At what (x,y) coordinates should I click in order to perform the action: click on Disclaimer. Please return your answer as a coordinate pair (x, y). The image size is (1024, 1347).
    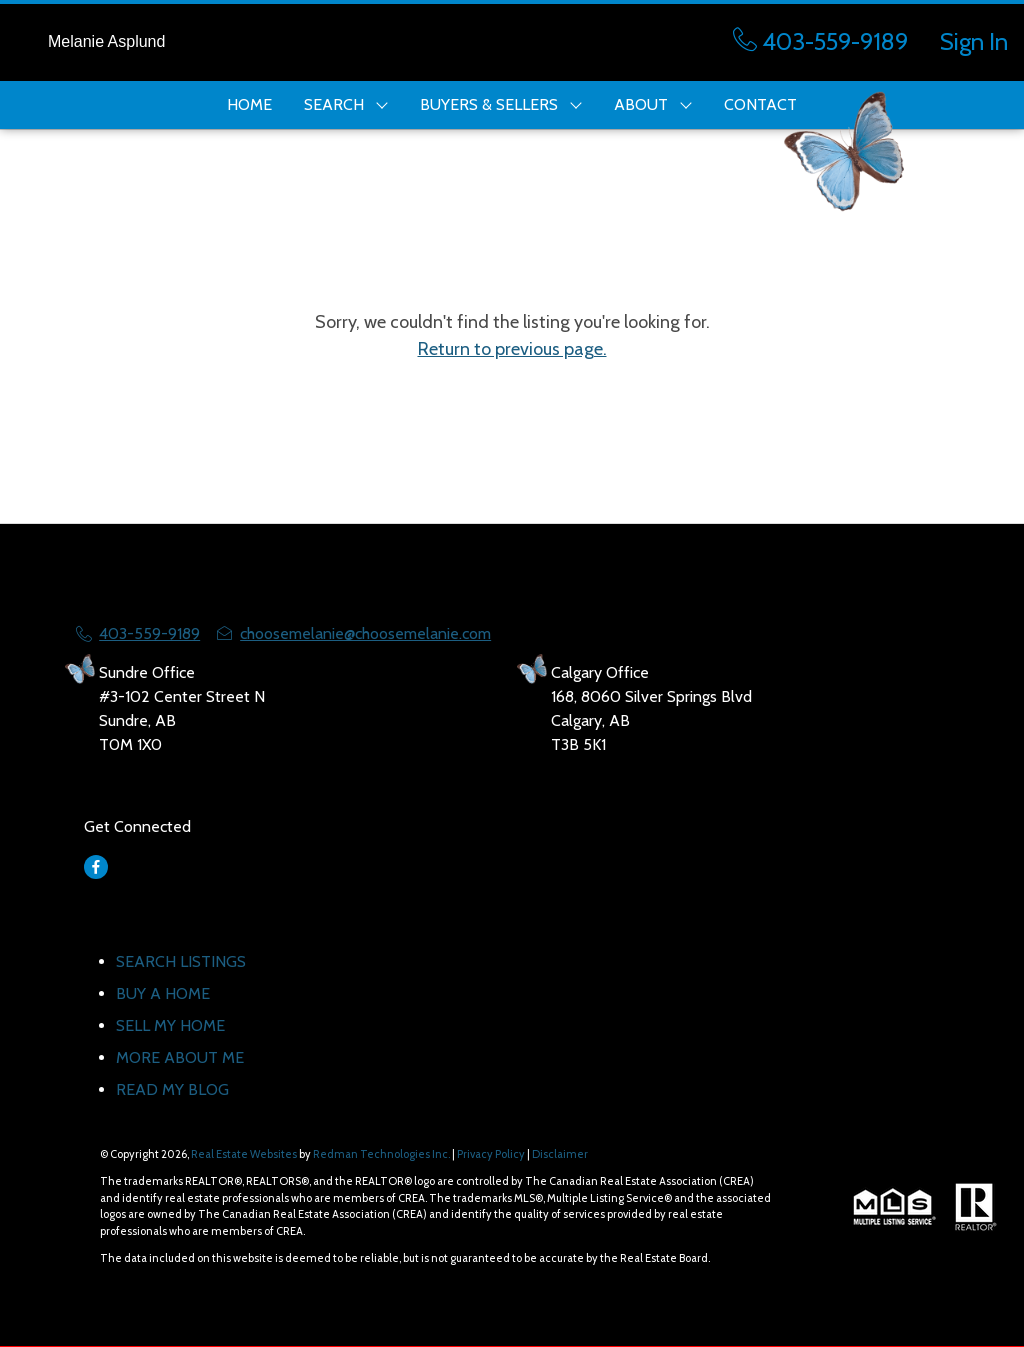
    Looking at the image, I should click on (560, 1154).